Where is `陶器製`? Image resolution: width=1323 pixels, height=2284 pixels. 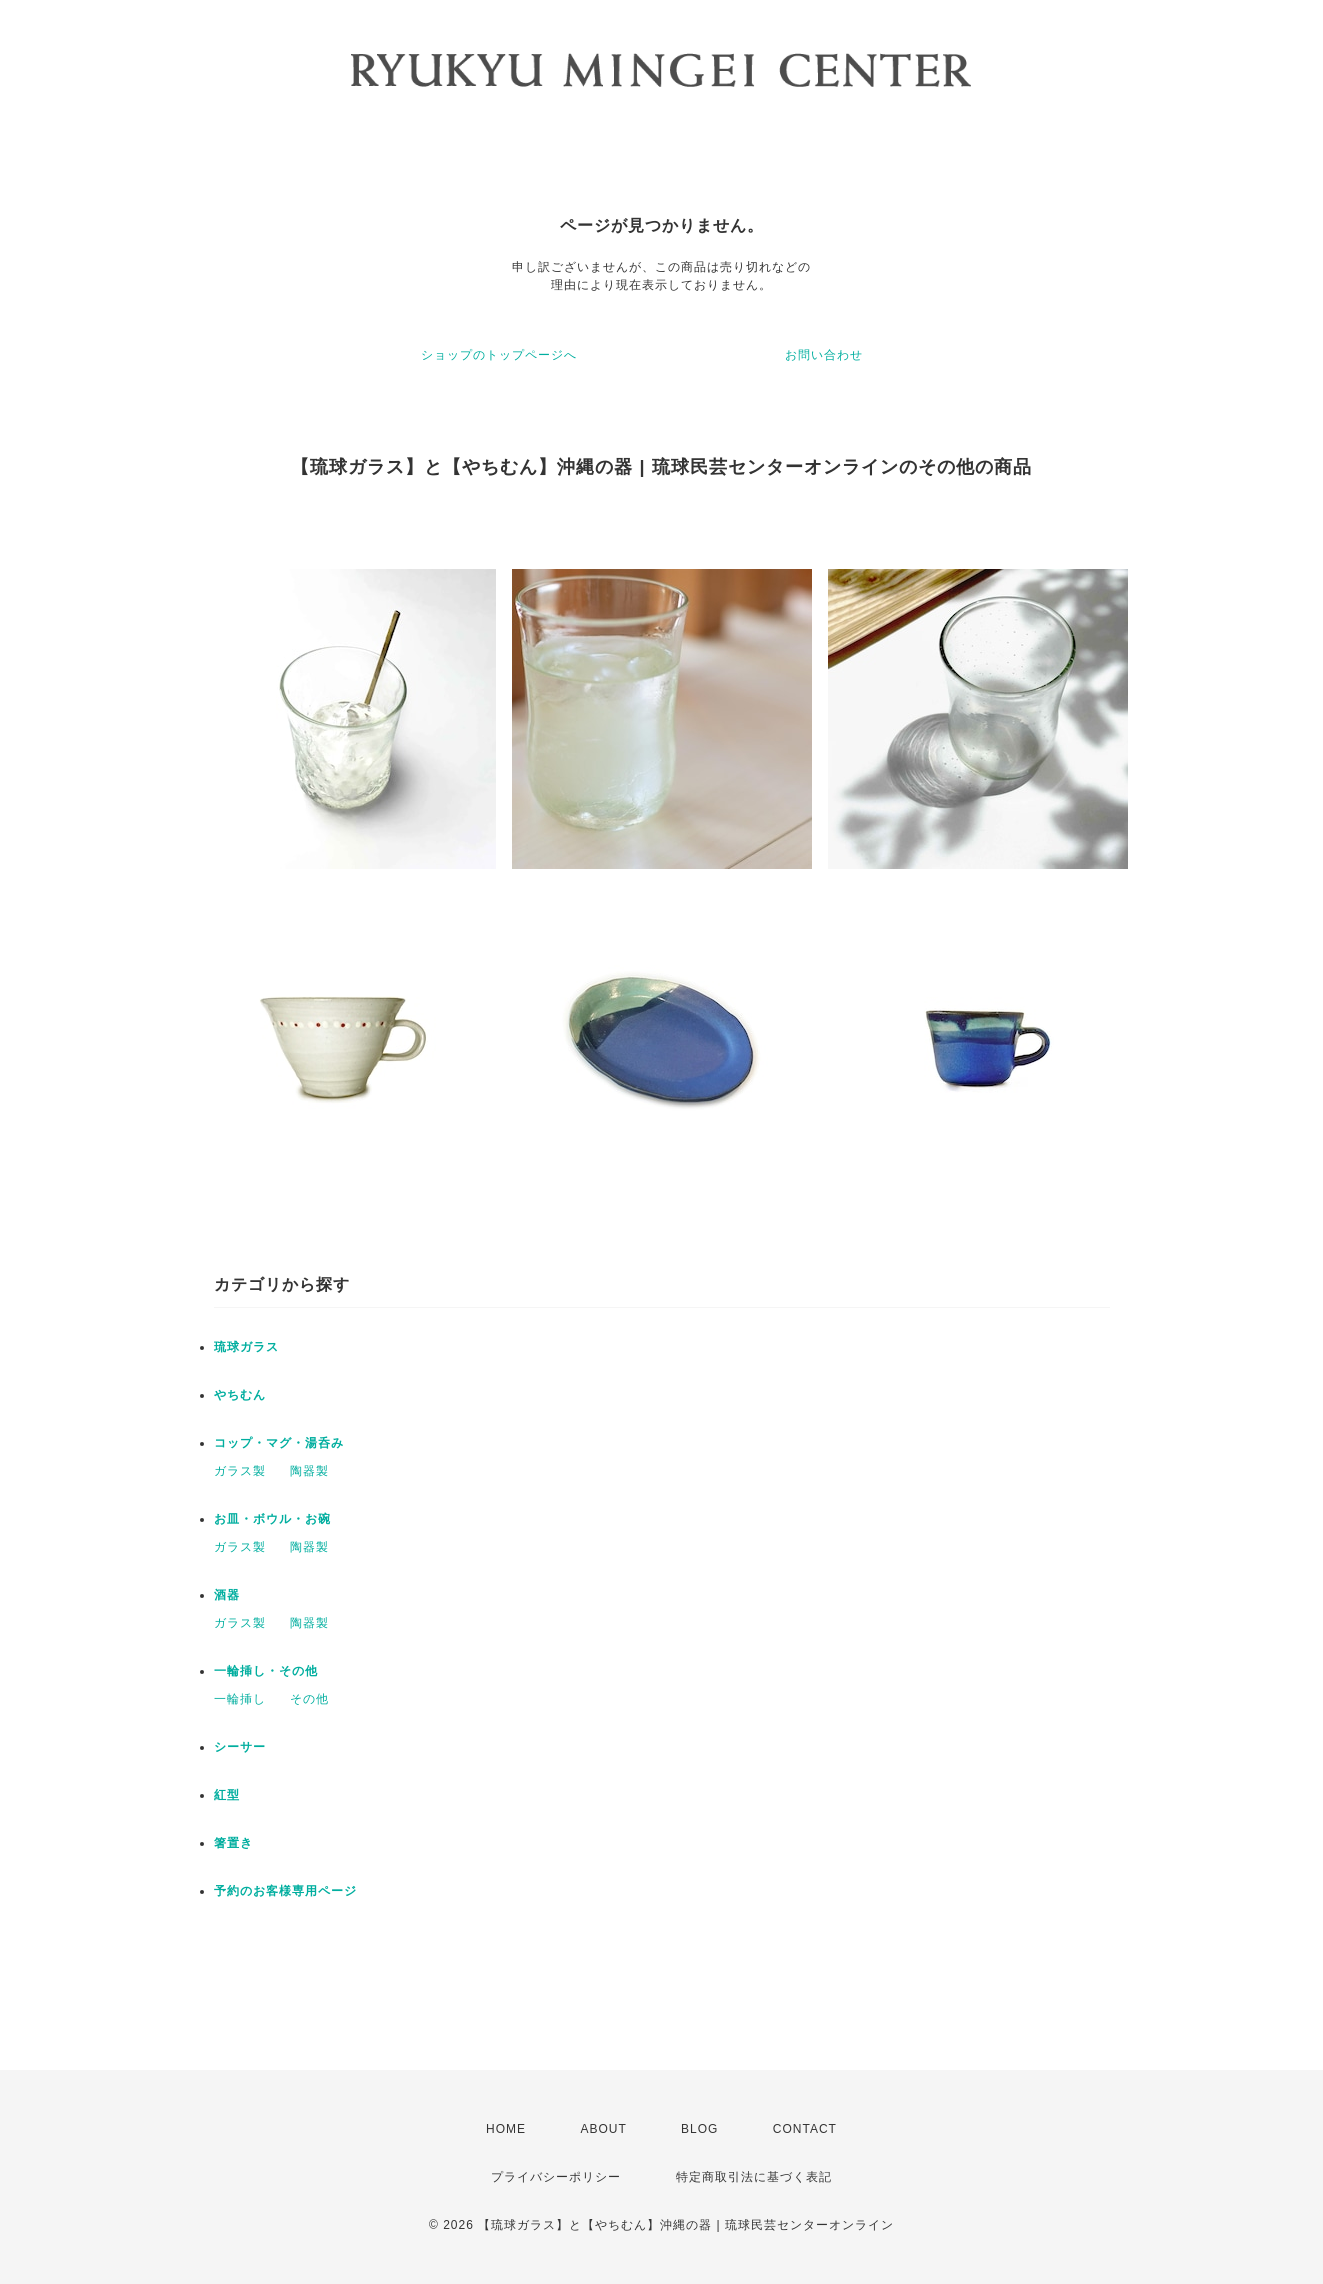
陶器製 is located at coordinates (309, 1471).